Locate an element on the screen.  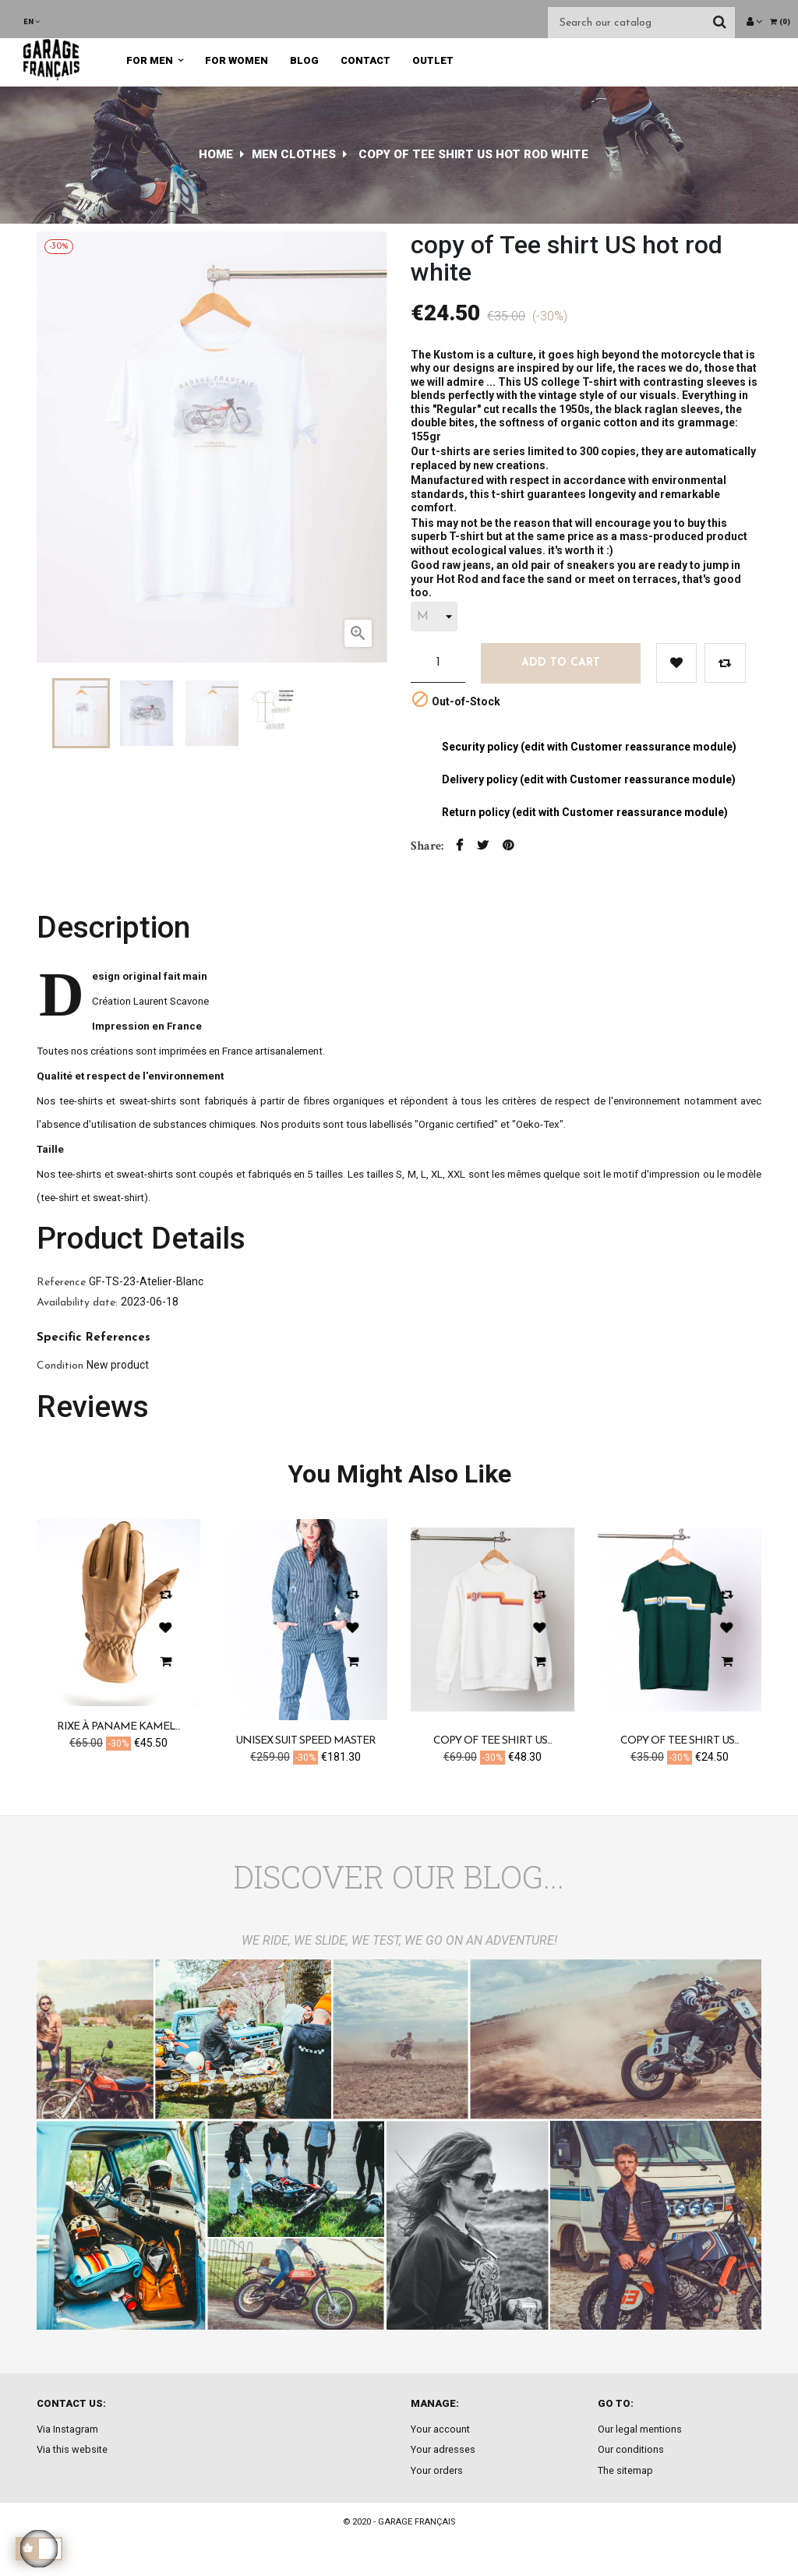
[Quantity] is located at coordinates (438, 662).